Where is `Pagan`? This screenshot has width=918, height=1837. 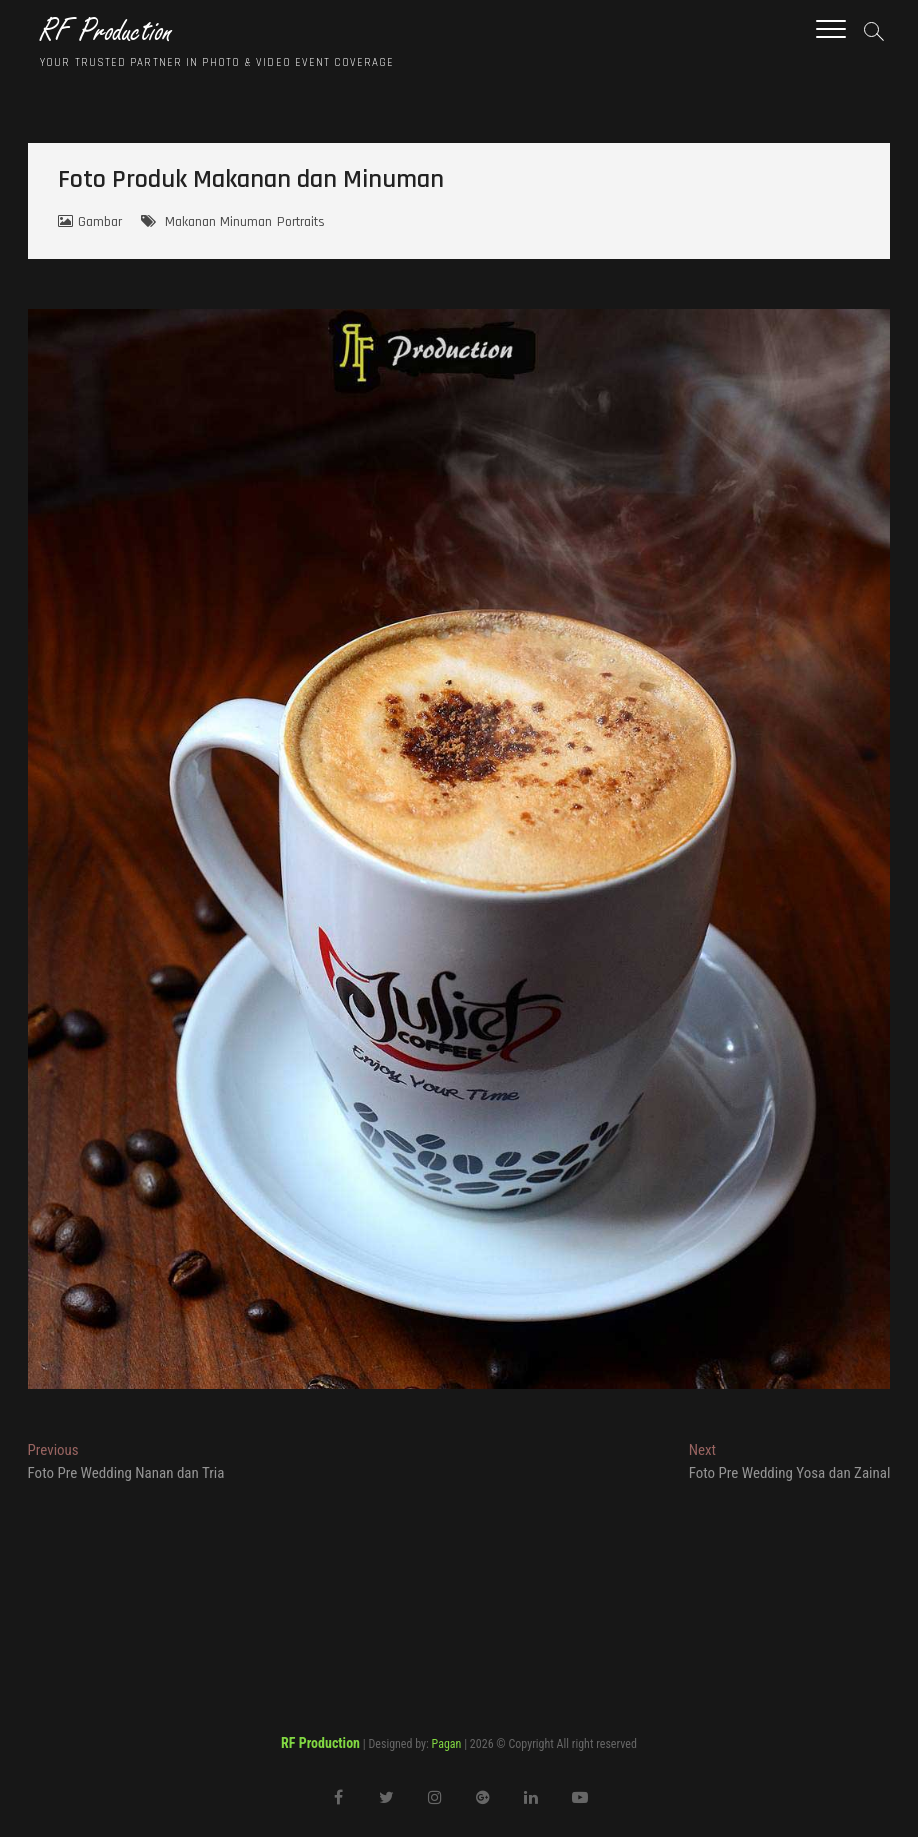
Pagan is located at coordinates (447, 1744).